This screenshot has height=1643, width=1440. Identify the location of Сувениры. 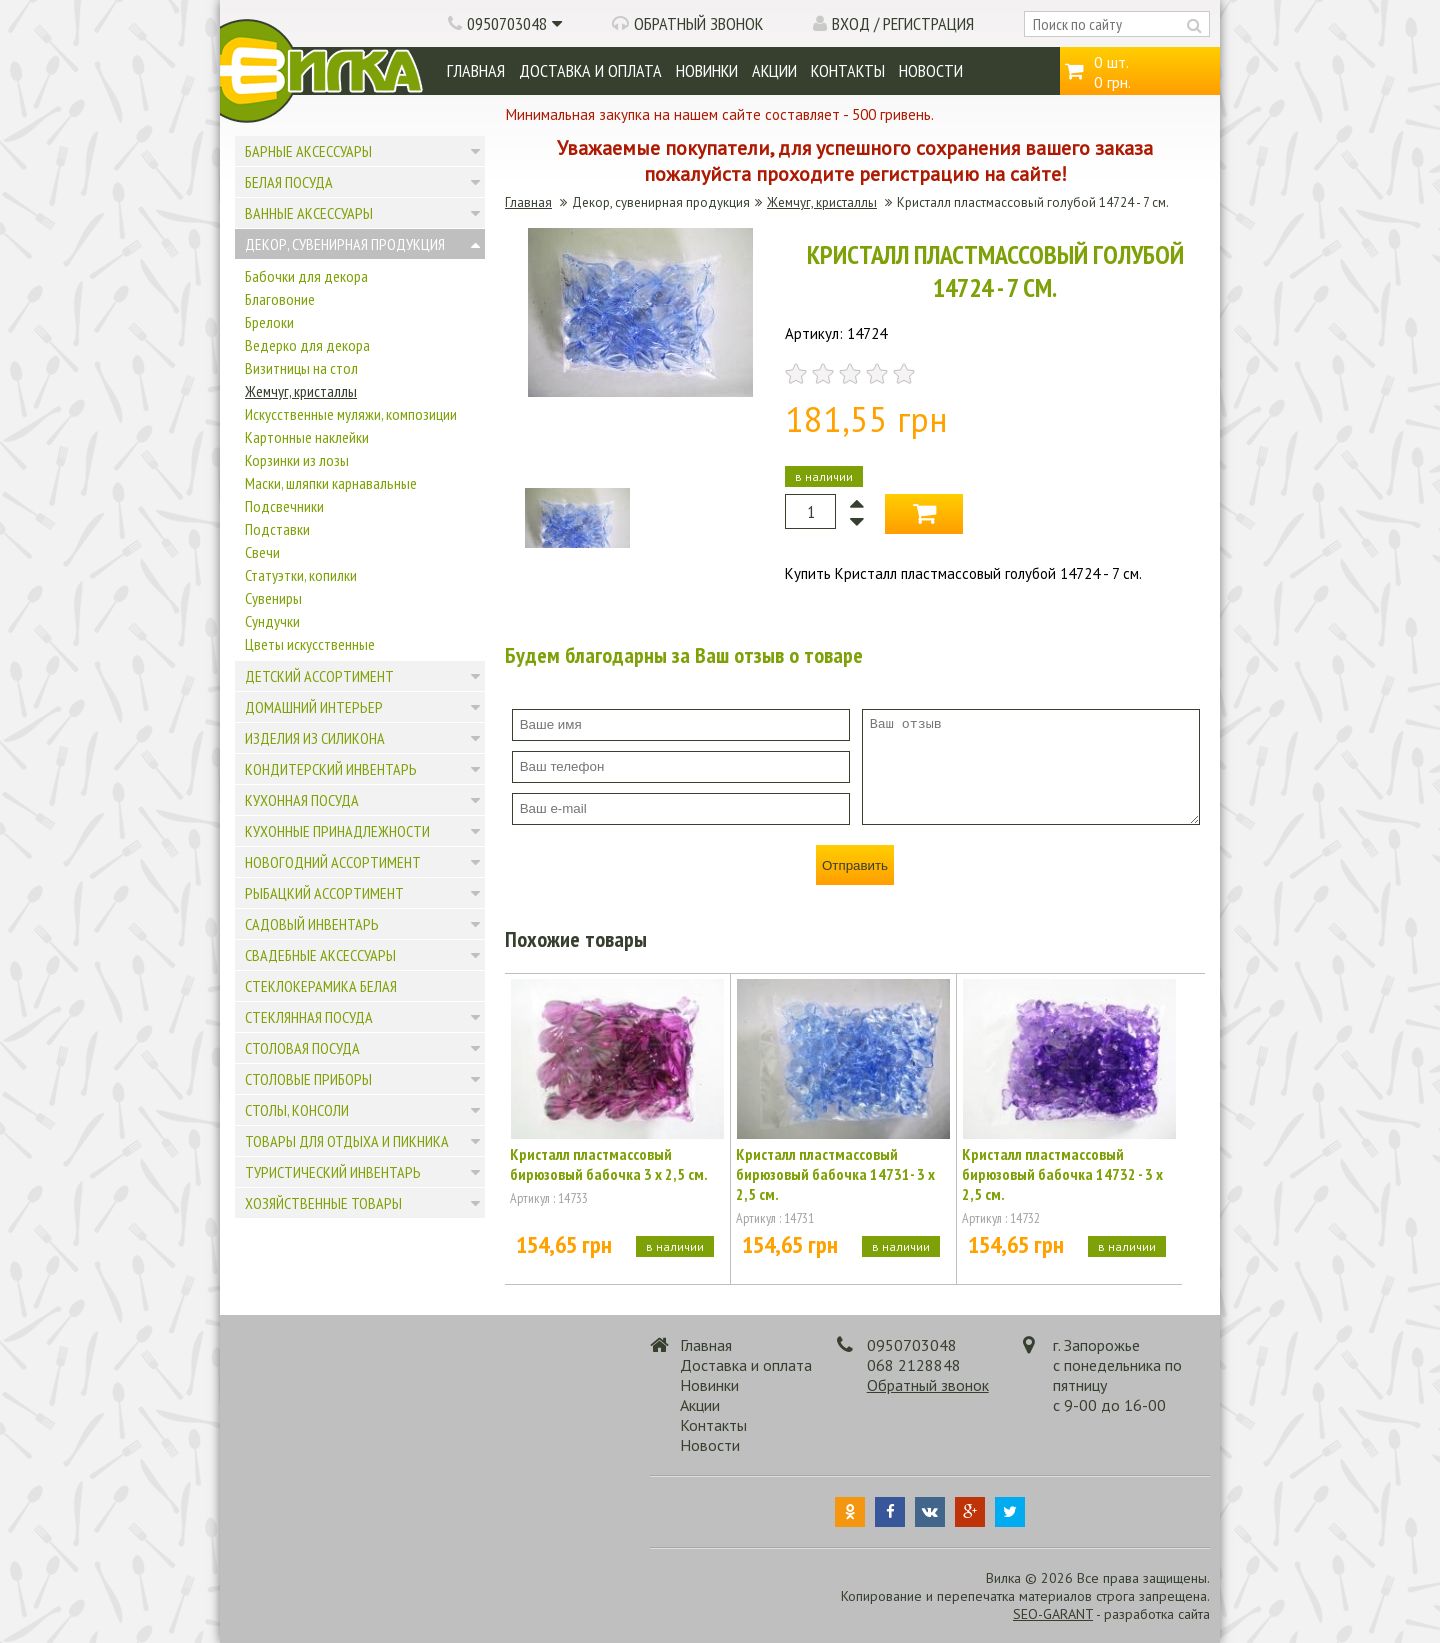
(273, 598).